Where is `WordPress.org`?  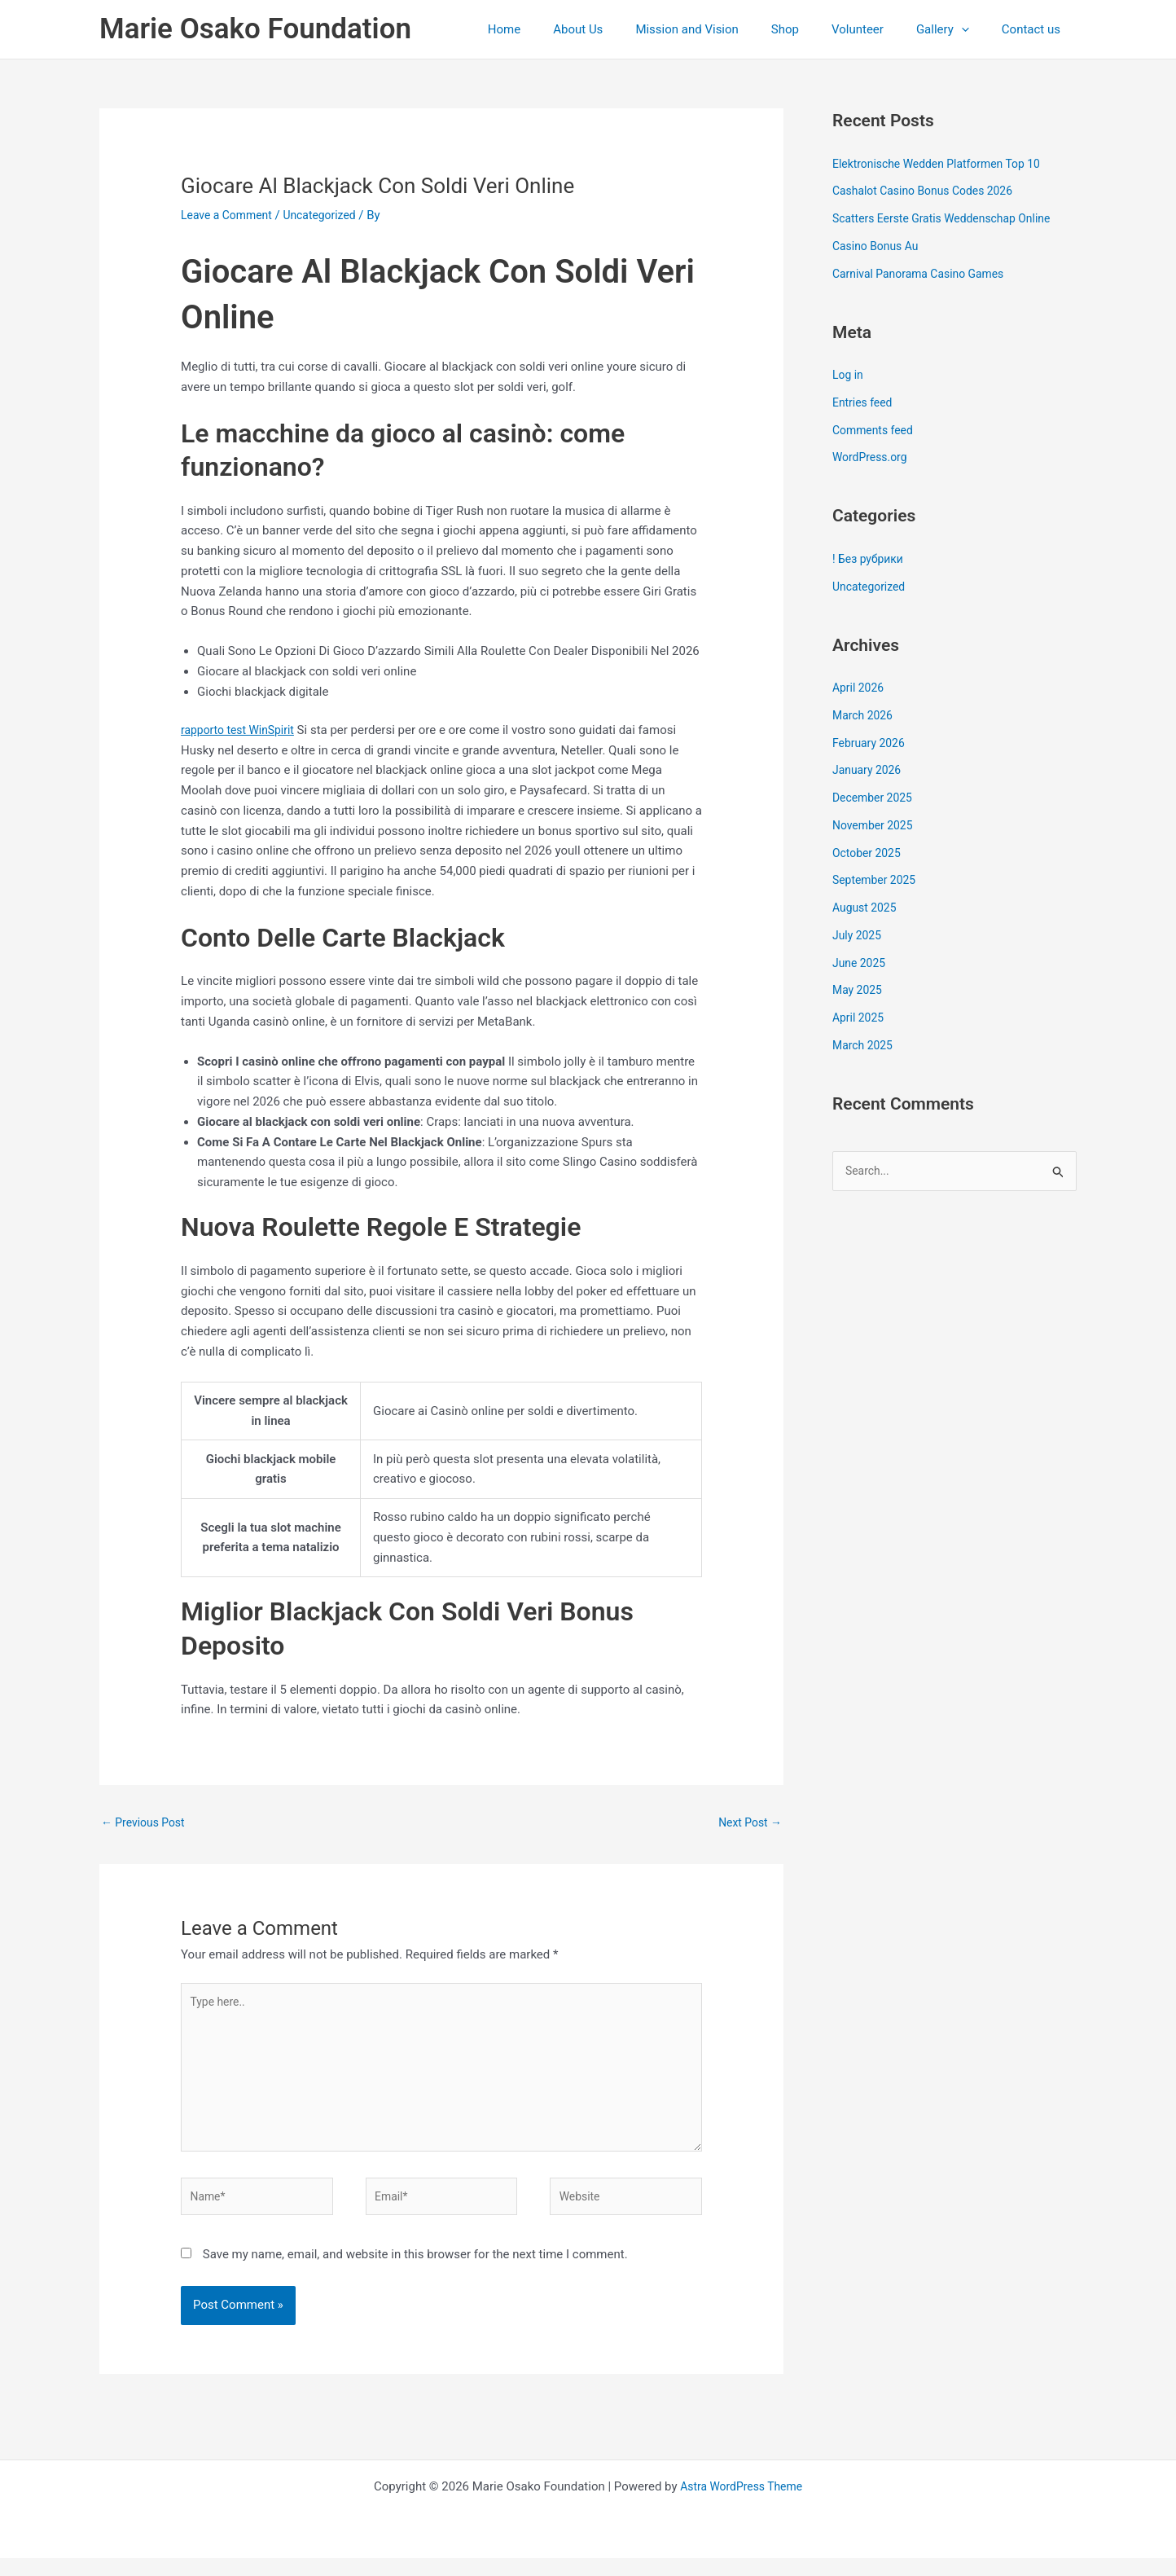
WordPress.org is located at coordinates (872, 457).